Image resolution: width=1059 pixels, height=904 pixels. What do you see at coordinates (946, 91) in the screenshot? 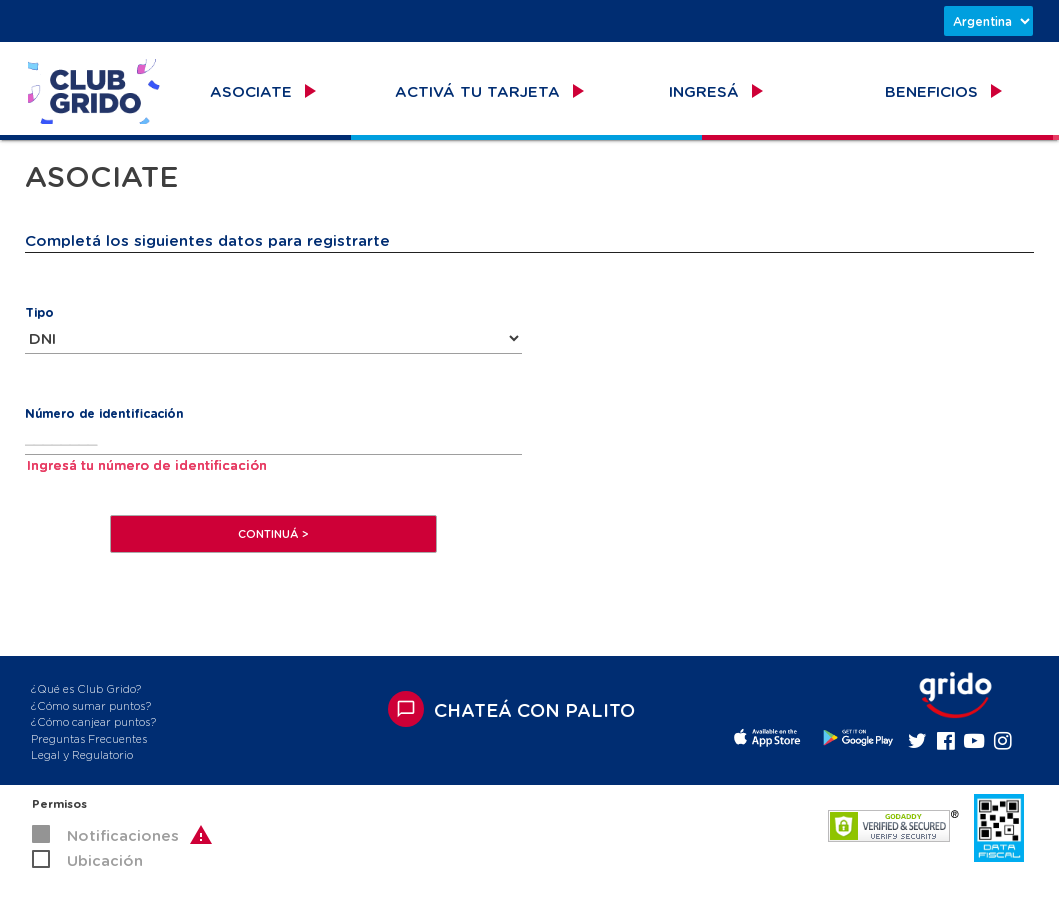
I see `BENEFICIOS` at bounding box center [946, 91].